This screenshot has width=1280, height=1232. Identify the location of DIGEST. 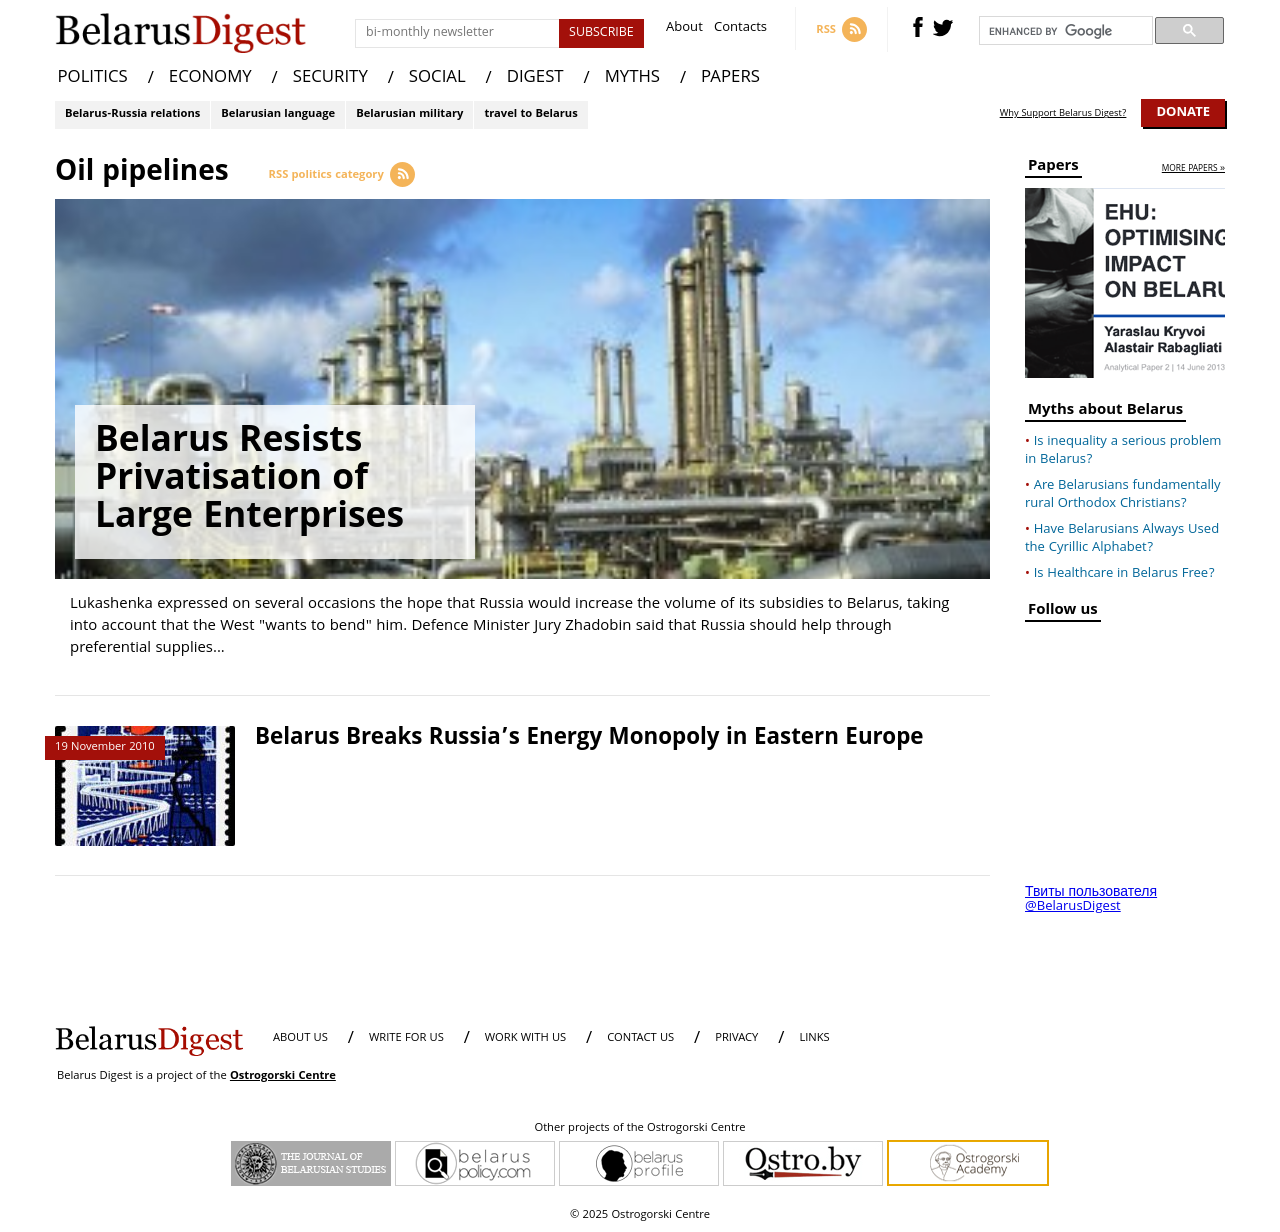
(535, 78).